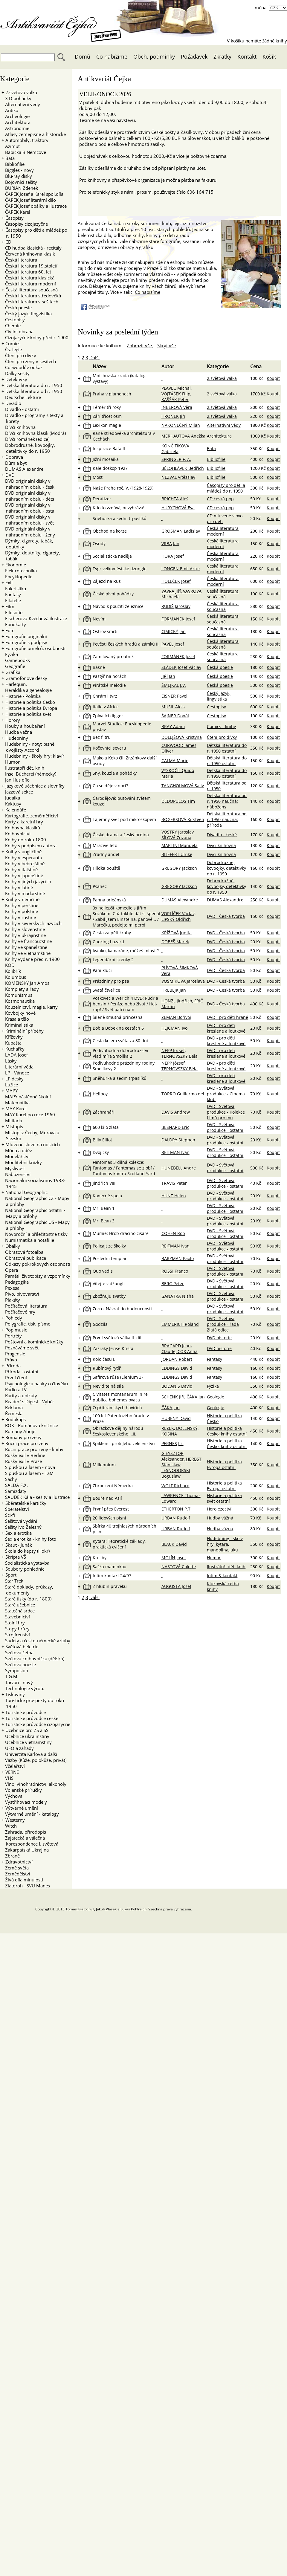 This screenshot has height=2576, width=287. I want to click on Lásky, so click(9, 1061).